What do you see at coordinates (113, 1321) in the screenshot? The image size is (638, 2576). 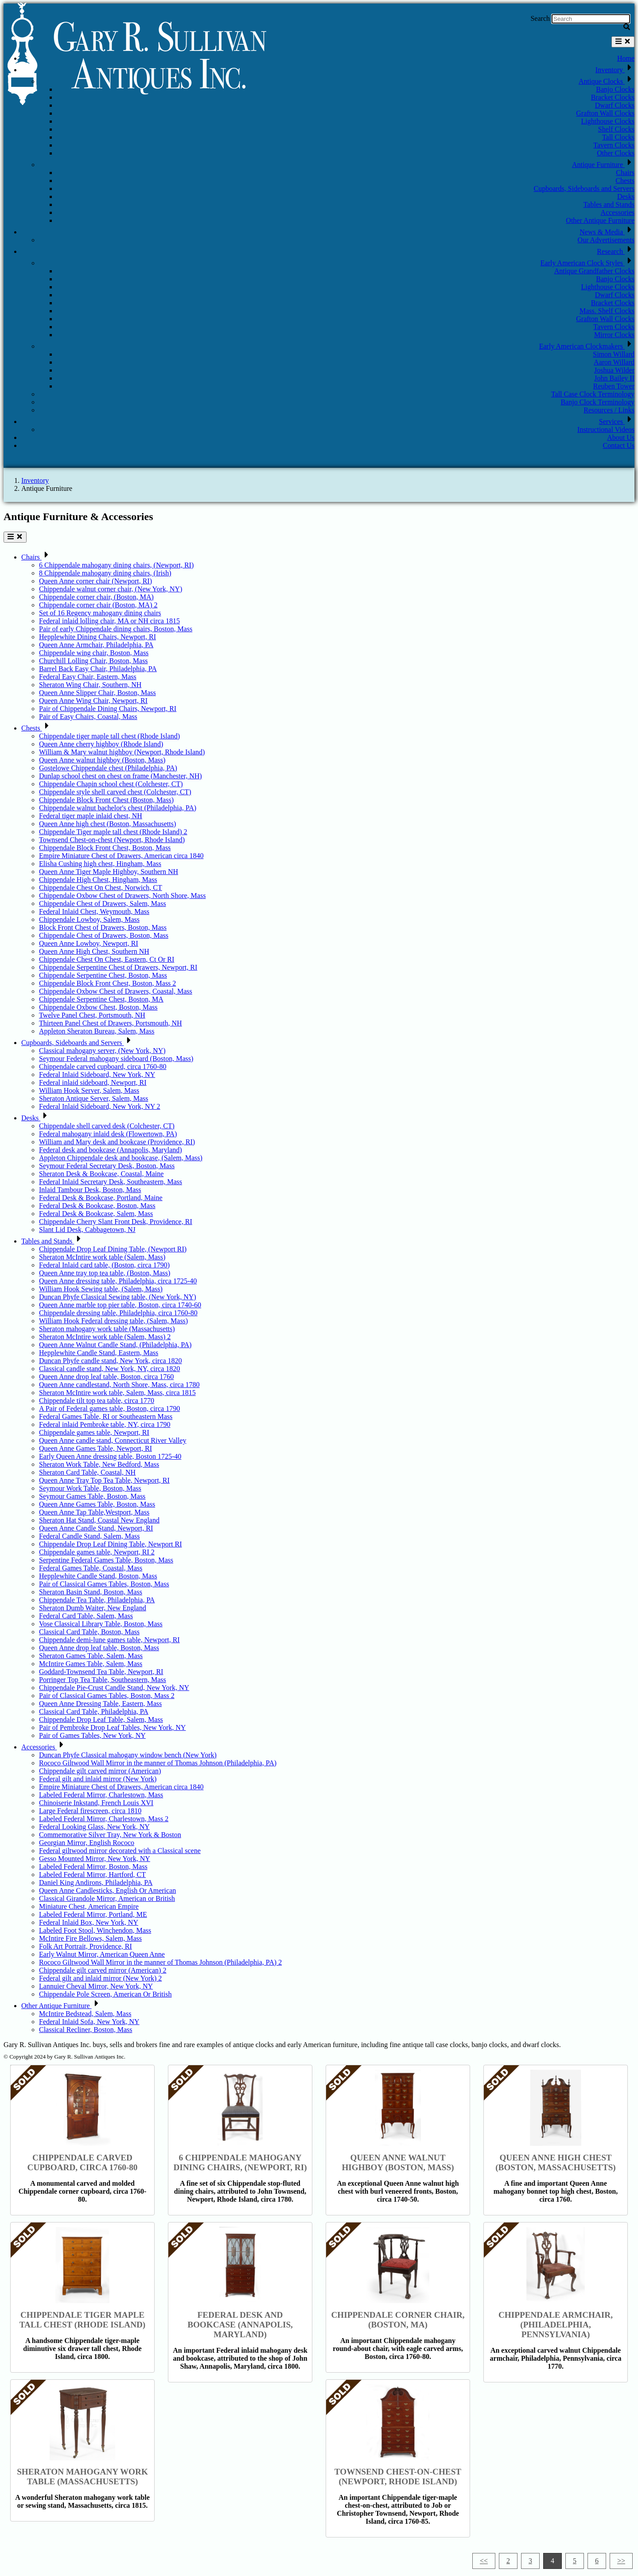 I see `William Hook Federal dressing table, (Salem, Mass)` at bounding box center [113, 1321].